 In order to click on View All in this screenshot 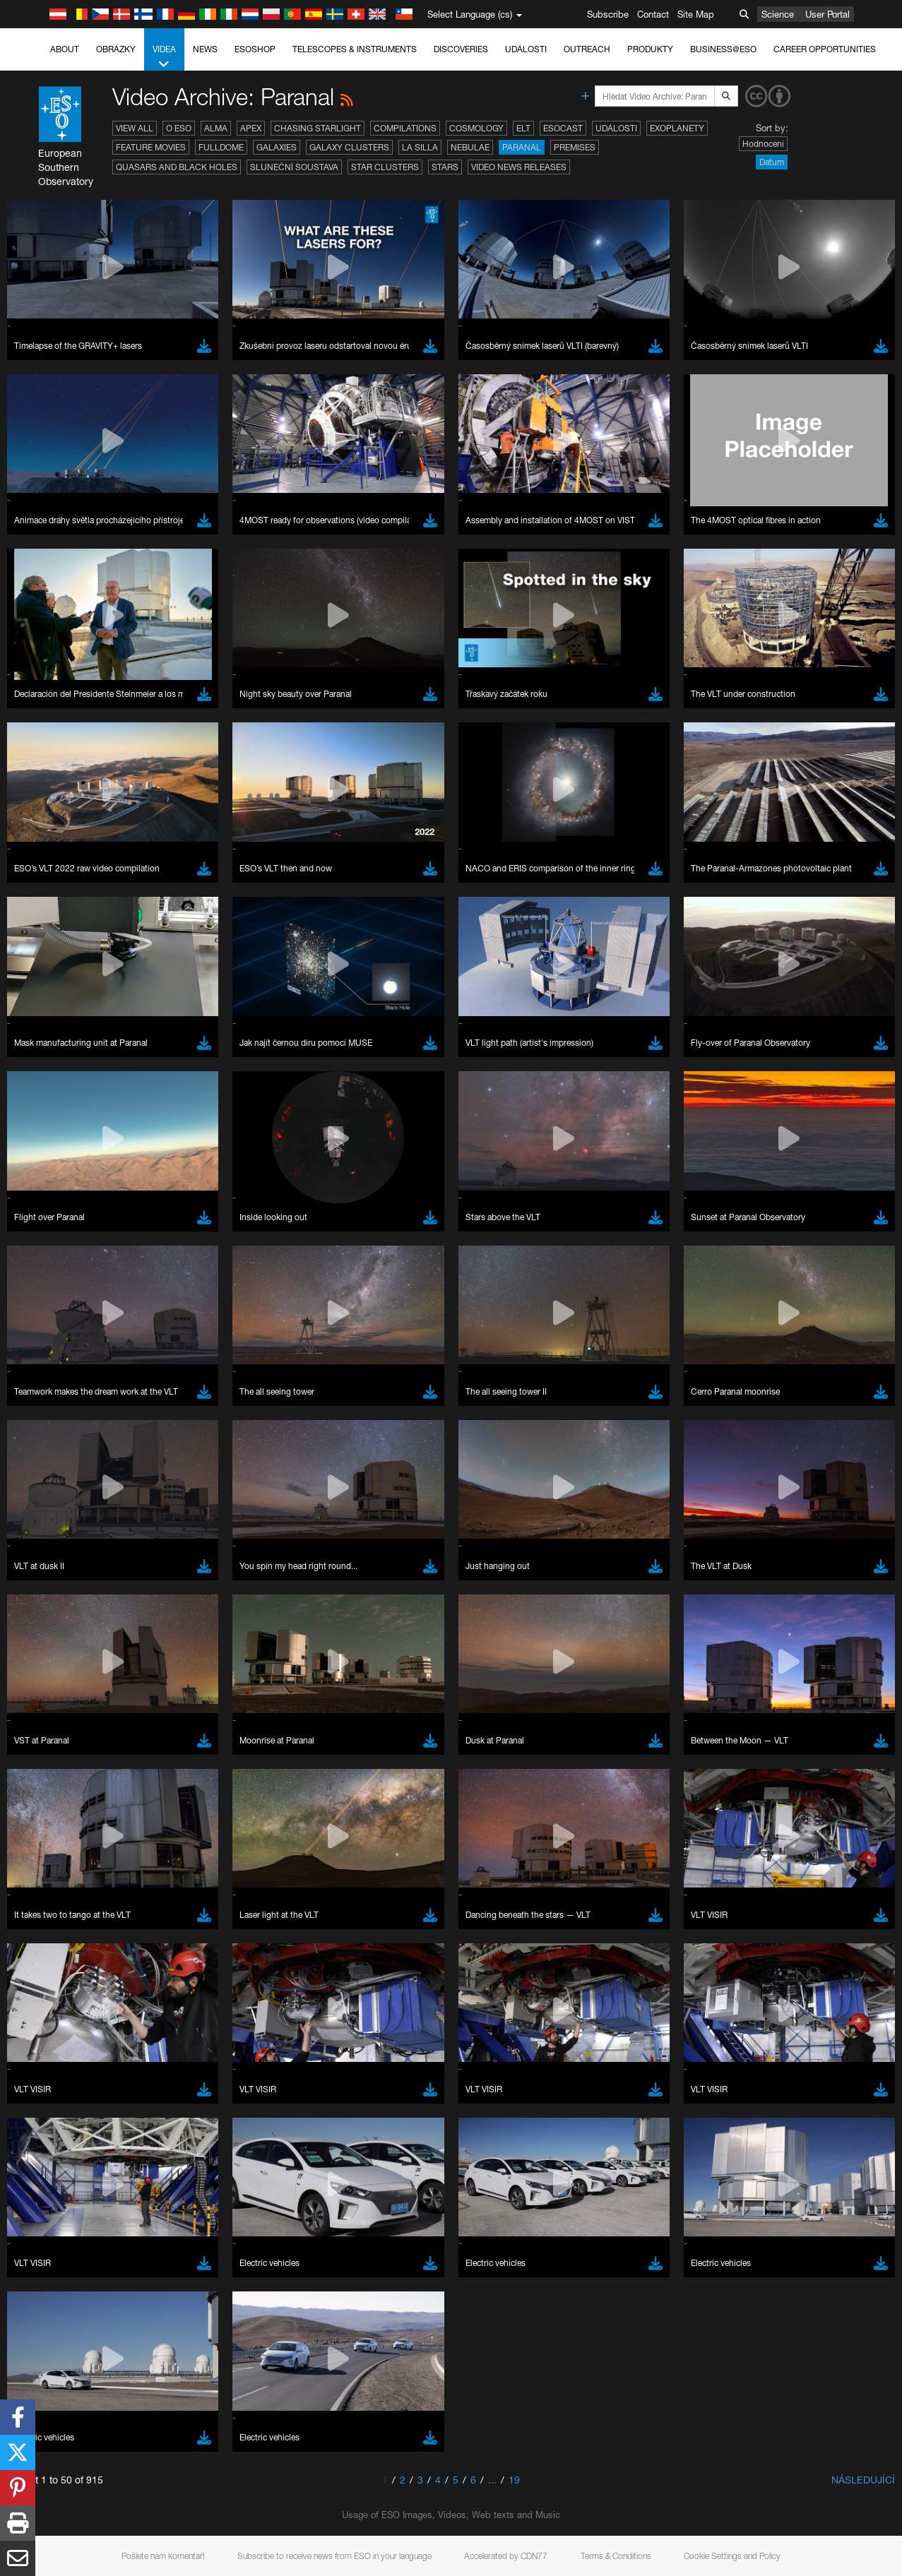, I will do `click(134, 128)`.